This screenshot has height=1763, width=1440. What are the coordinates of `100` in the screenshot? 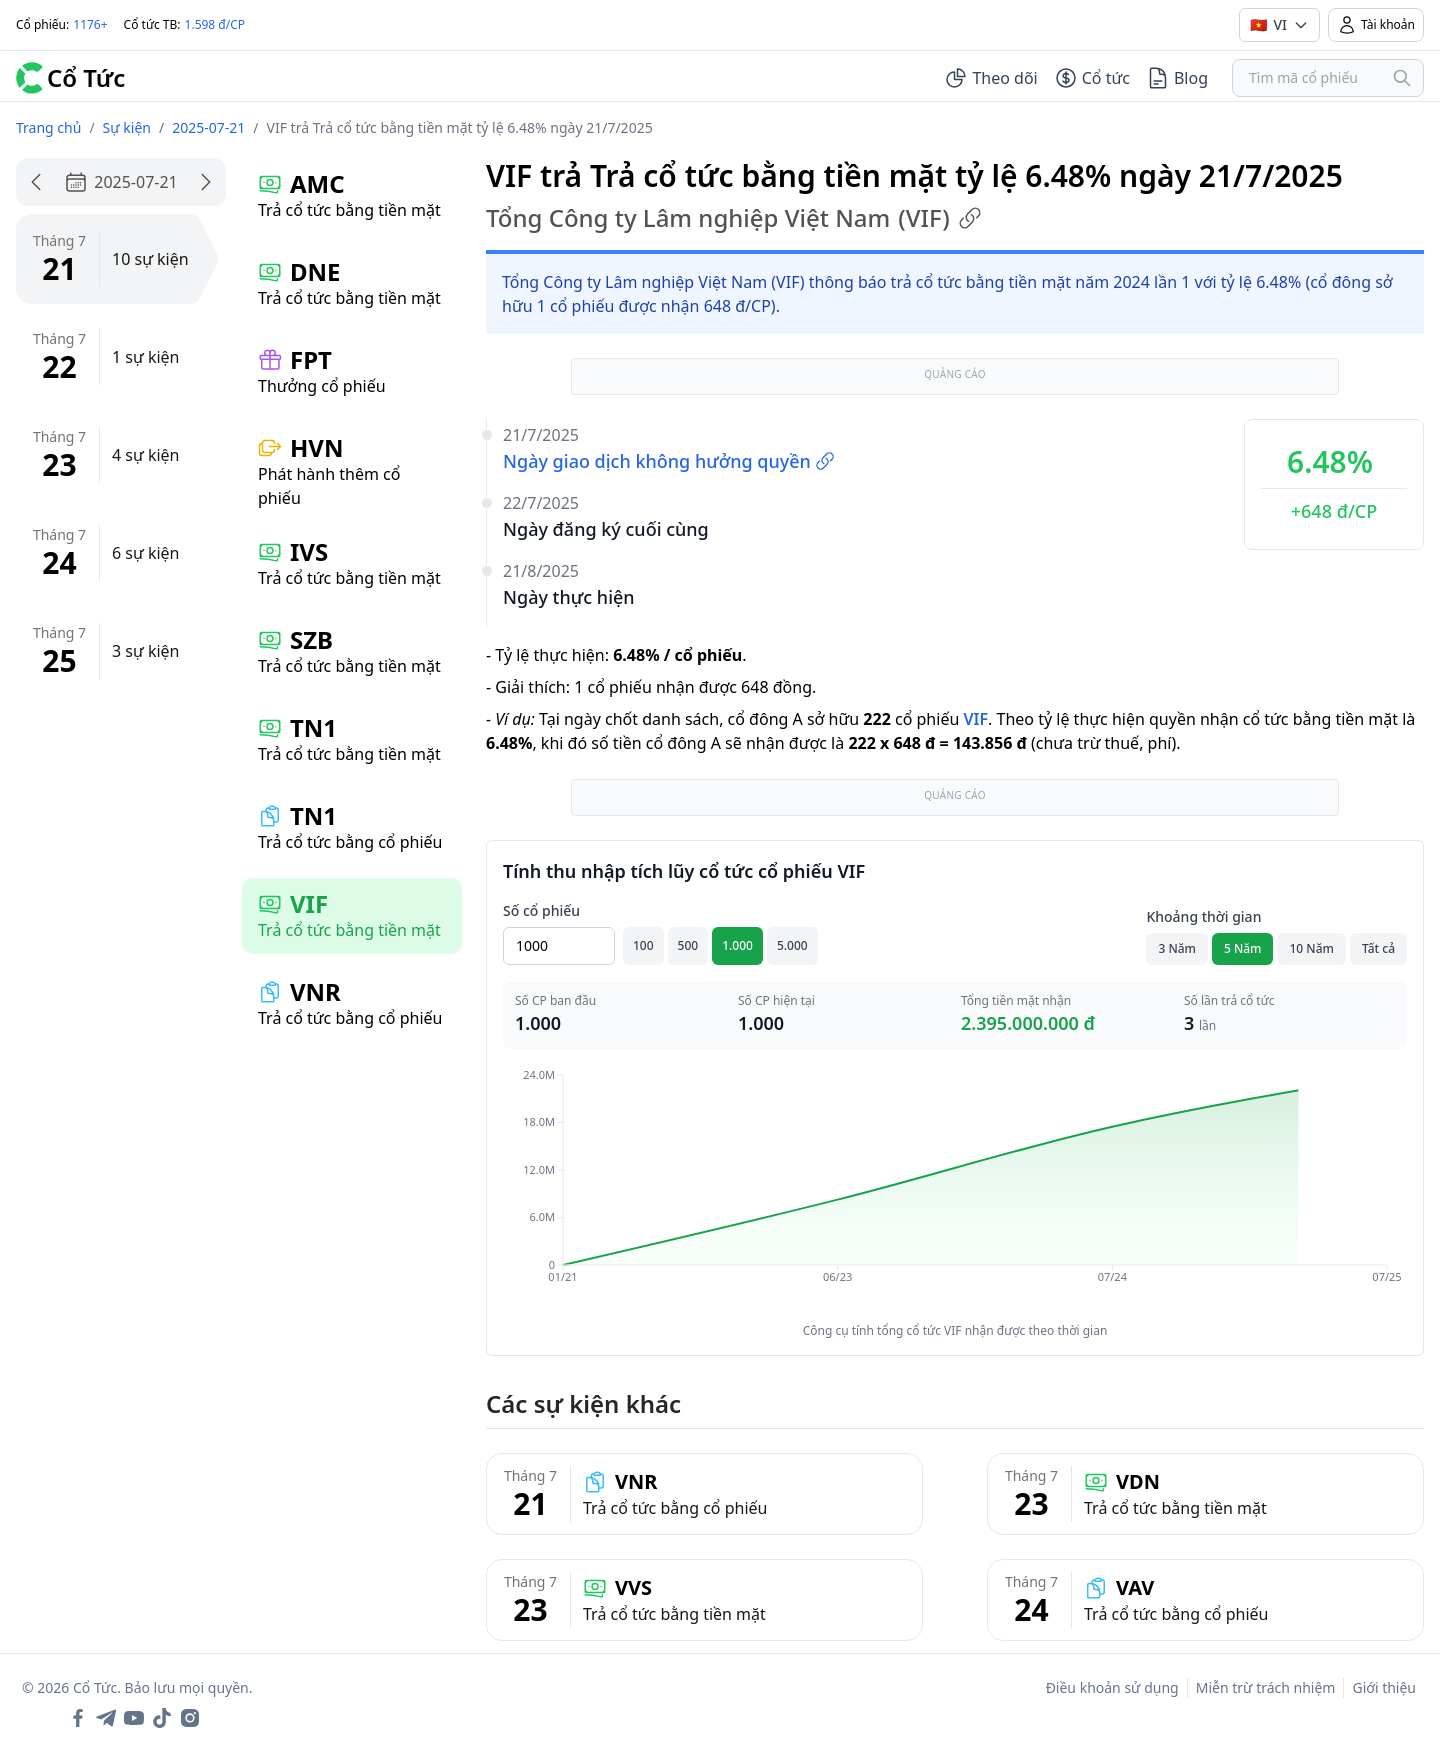 It's located at (643, 945).